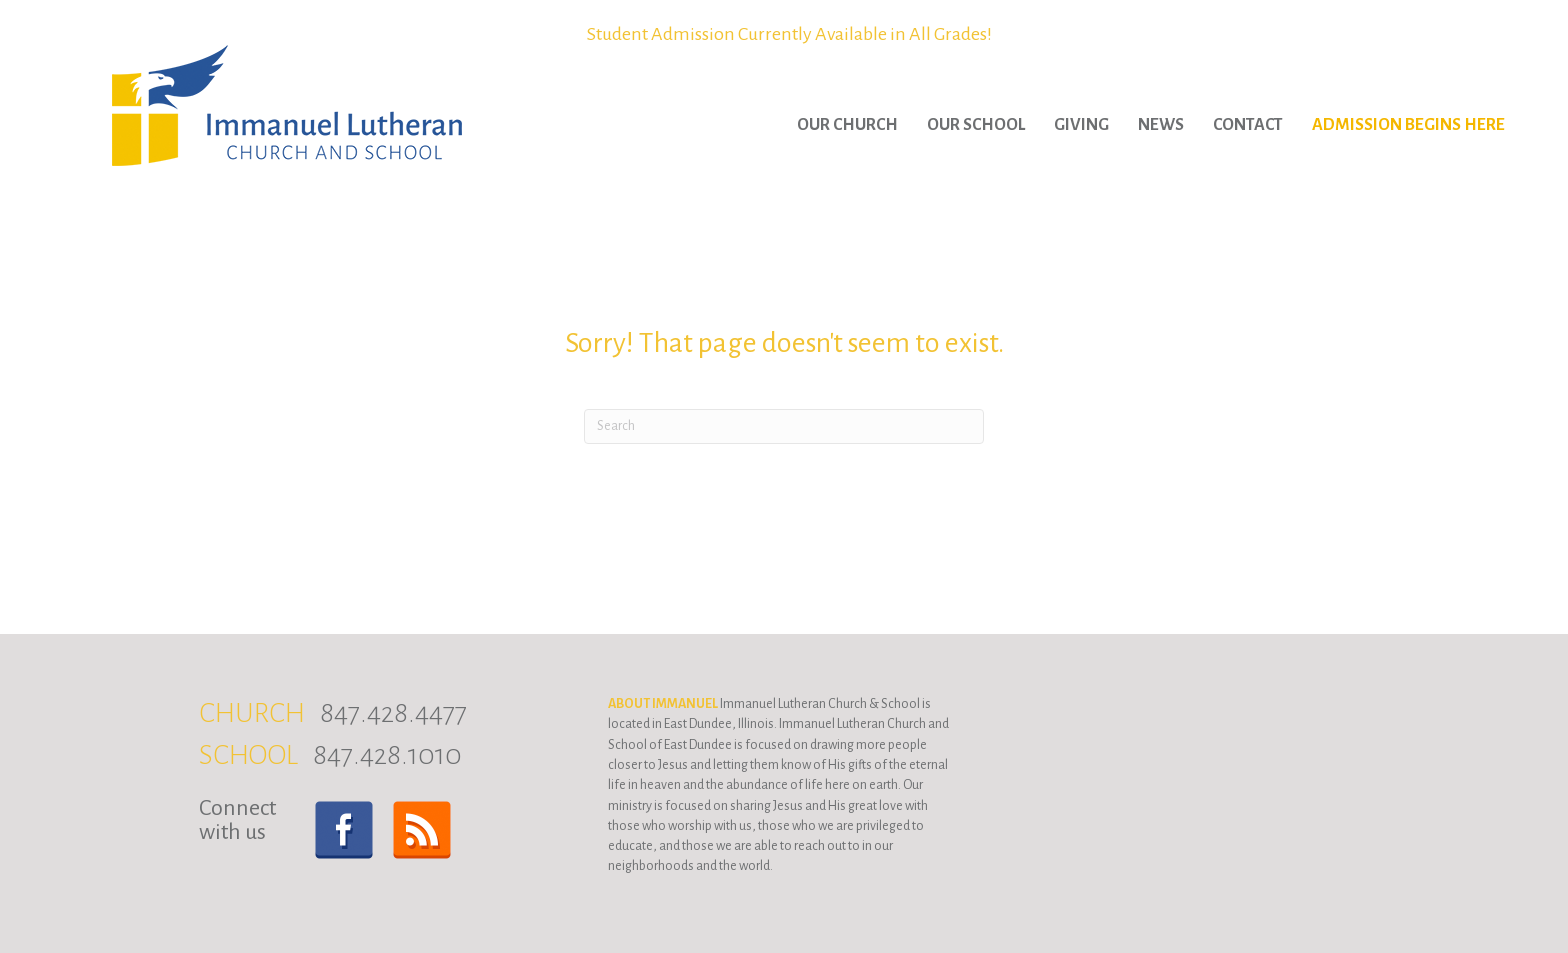 The height and width of the screenshot is (953, 1568). What do you see at coordinates (1248, 125) in the screenshot?
I see `Contact` at bounding box center [1248, 125].